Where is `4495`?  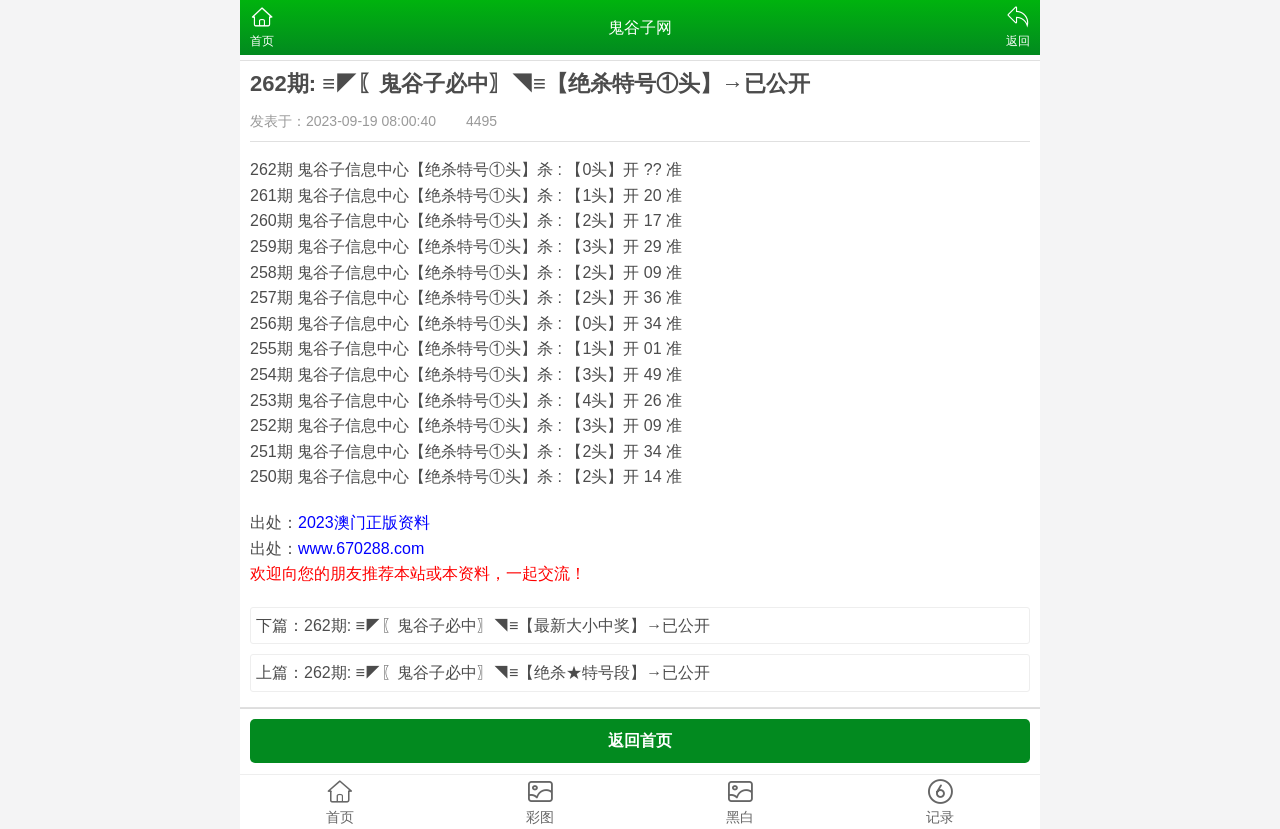
4495 is located at coordinates (481, 121).